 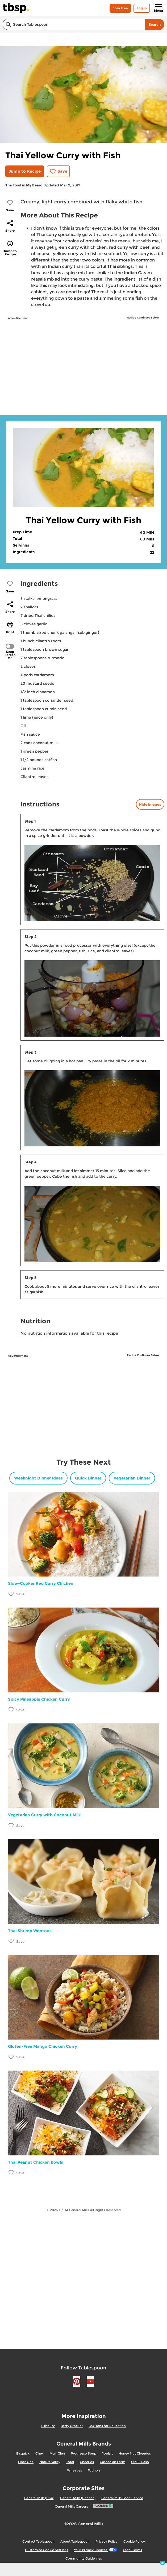 What do you see at coordinates (57, 2453) in the screenshot?
I see `Muir Glen` at bounding box center [57, 2453].